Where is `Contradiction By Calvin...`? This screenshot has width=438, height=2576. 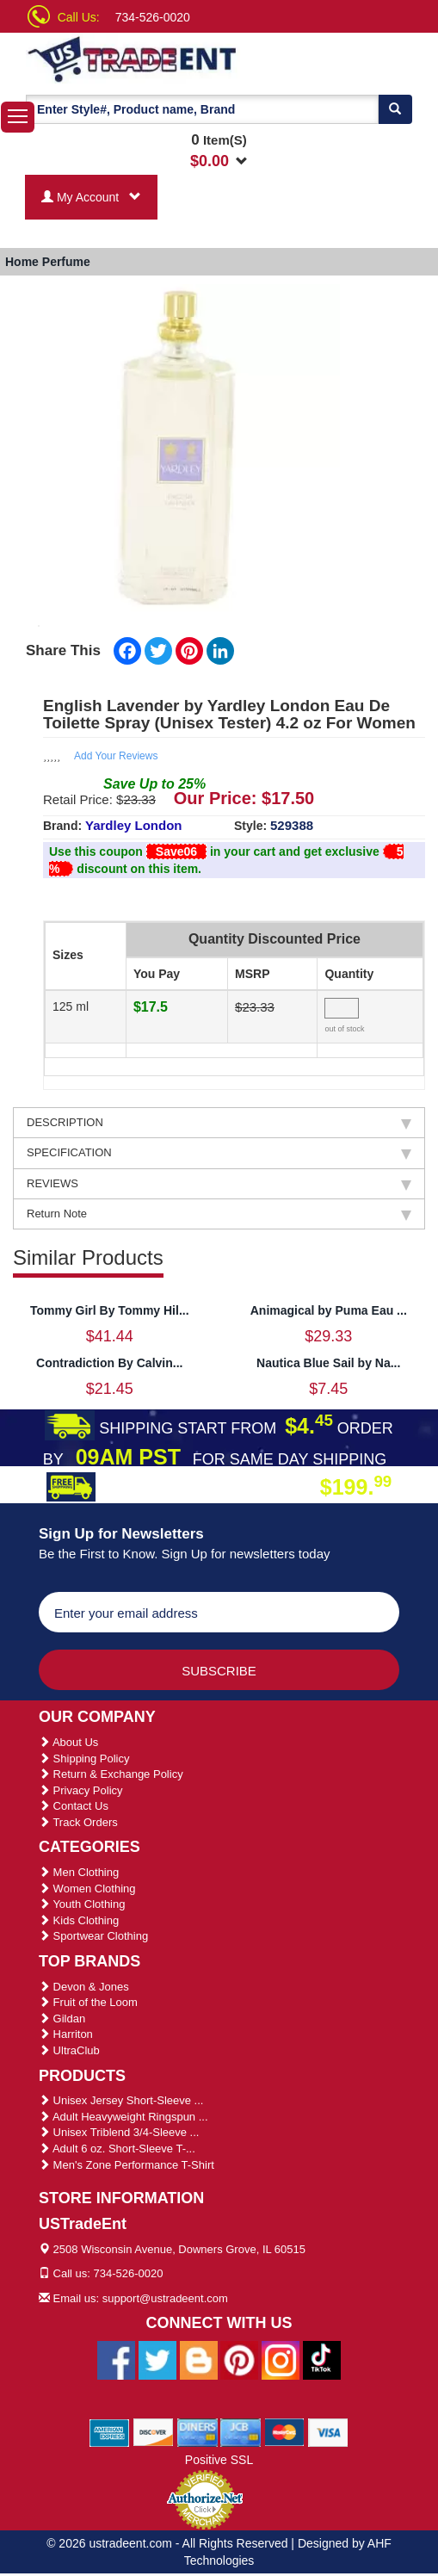
Contradiction By Calvin... is located at coordinates (109, 1363).